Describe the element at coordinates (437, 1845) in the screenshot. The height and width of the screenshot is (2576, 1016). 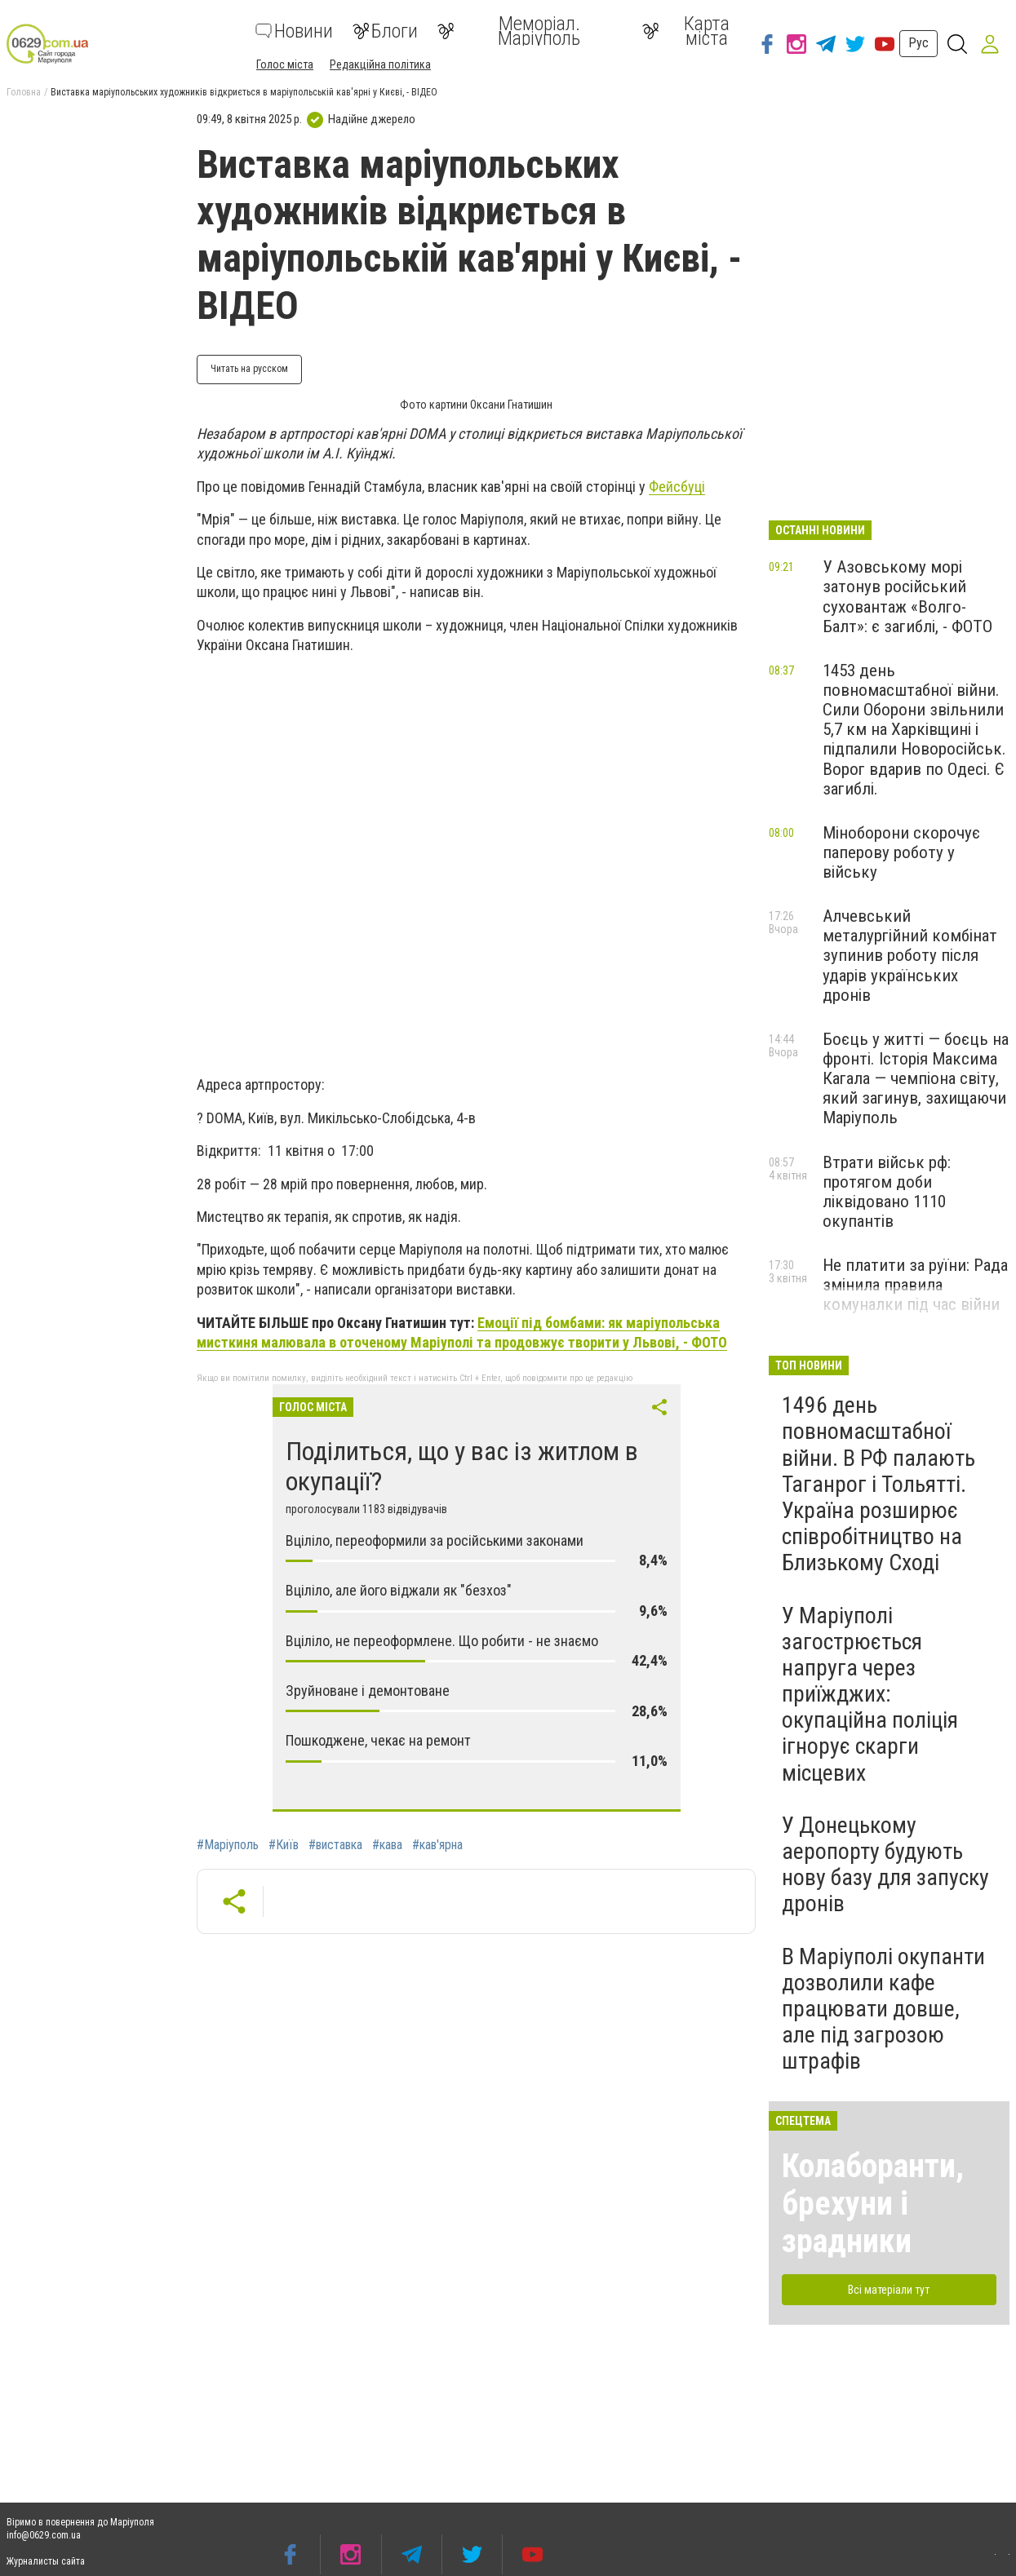
I see `#кав'ярна` at that location.